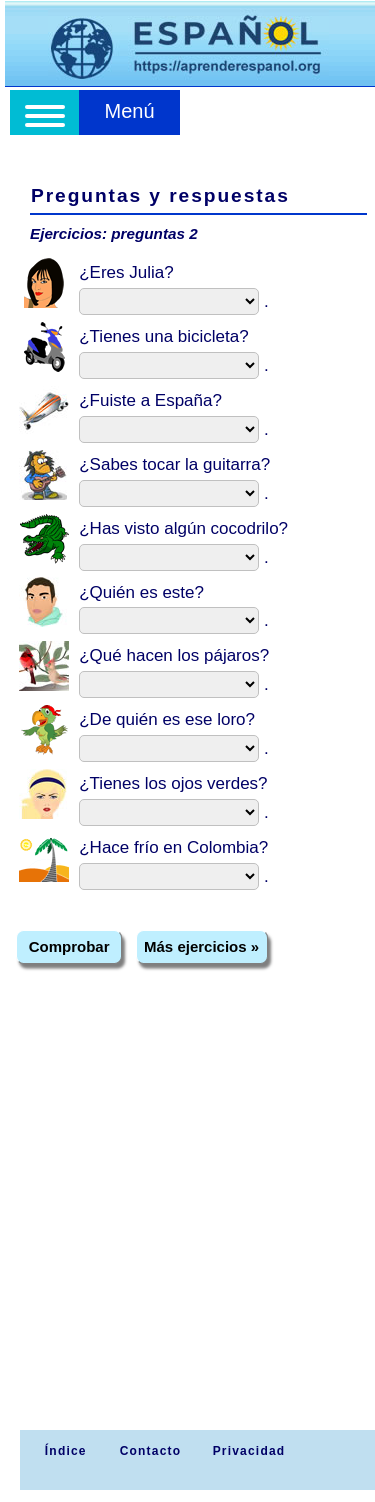 This screenshot has width=375, height=1502. I want to click on Comprobar, so click(69, 946).